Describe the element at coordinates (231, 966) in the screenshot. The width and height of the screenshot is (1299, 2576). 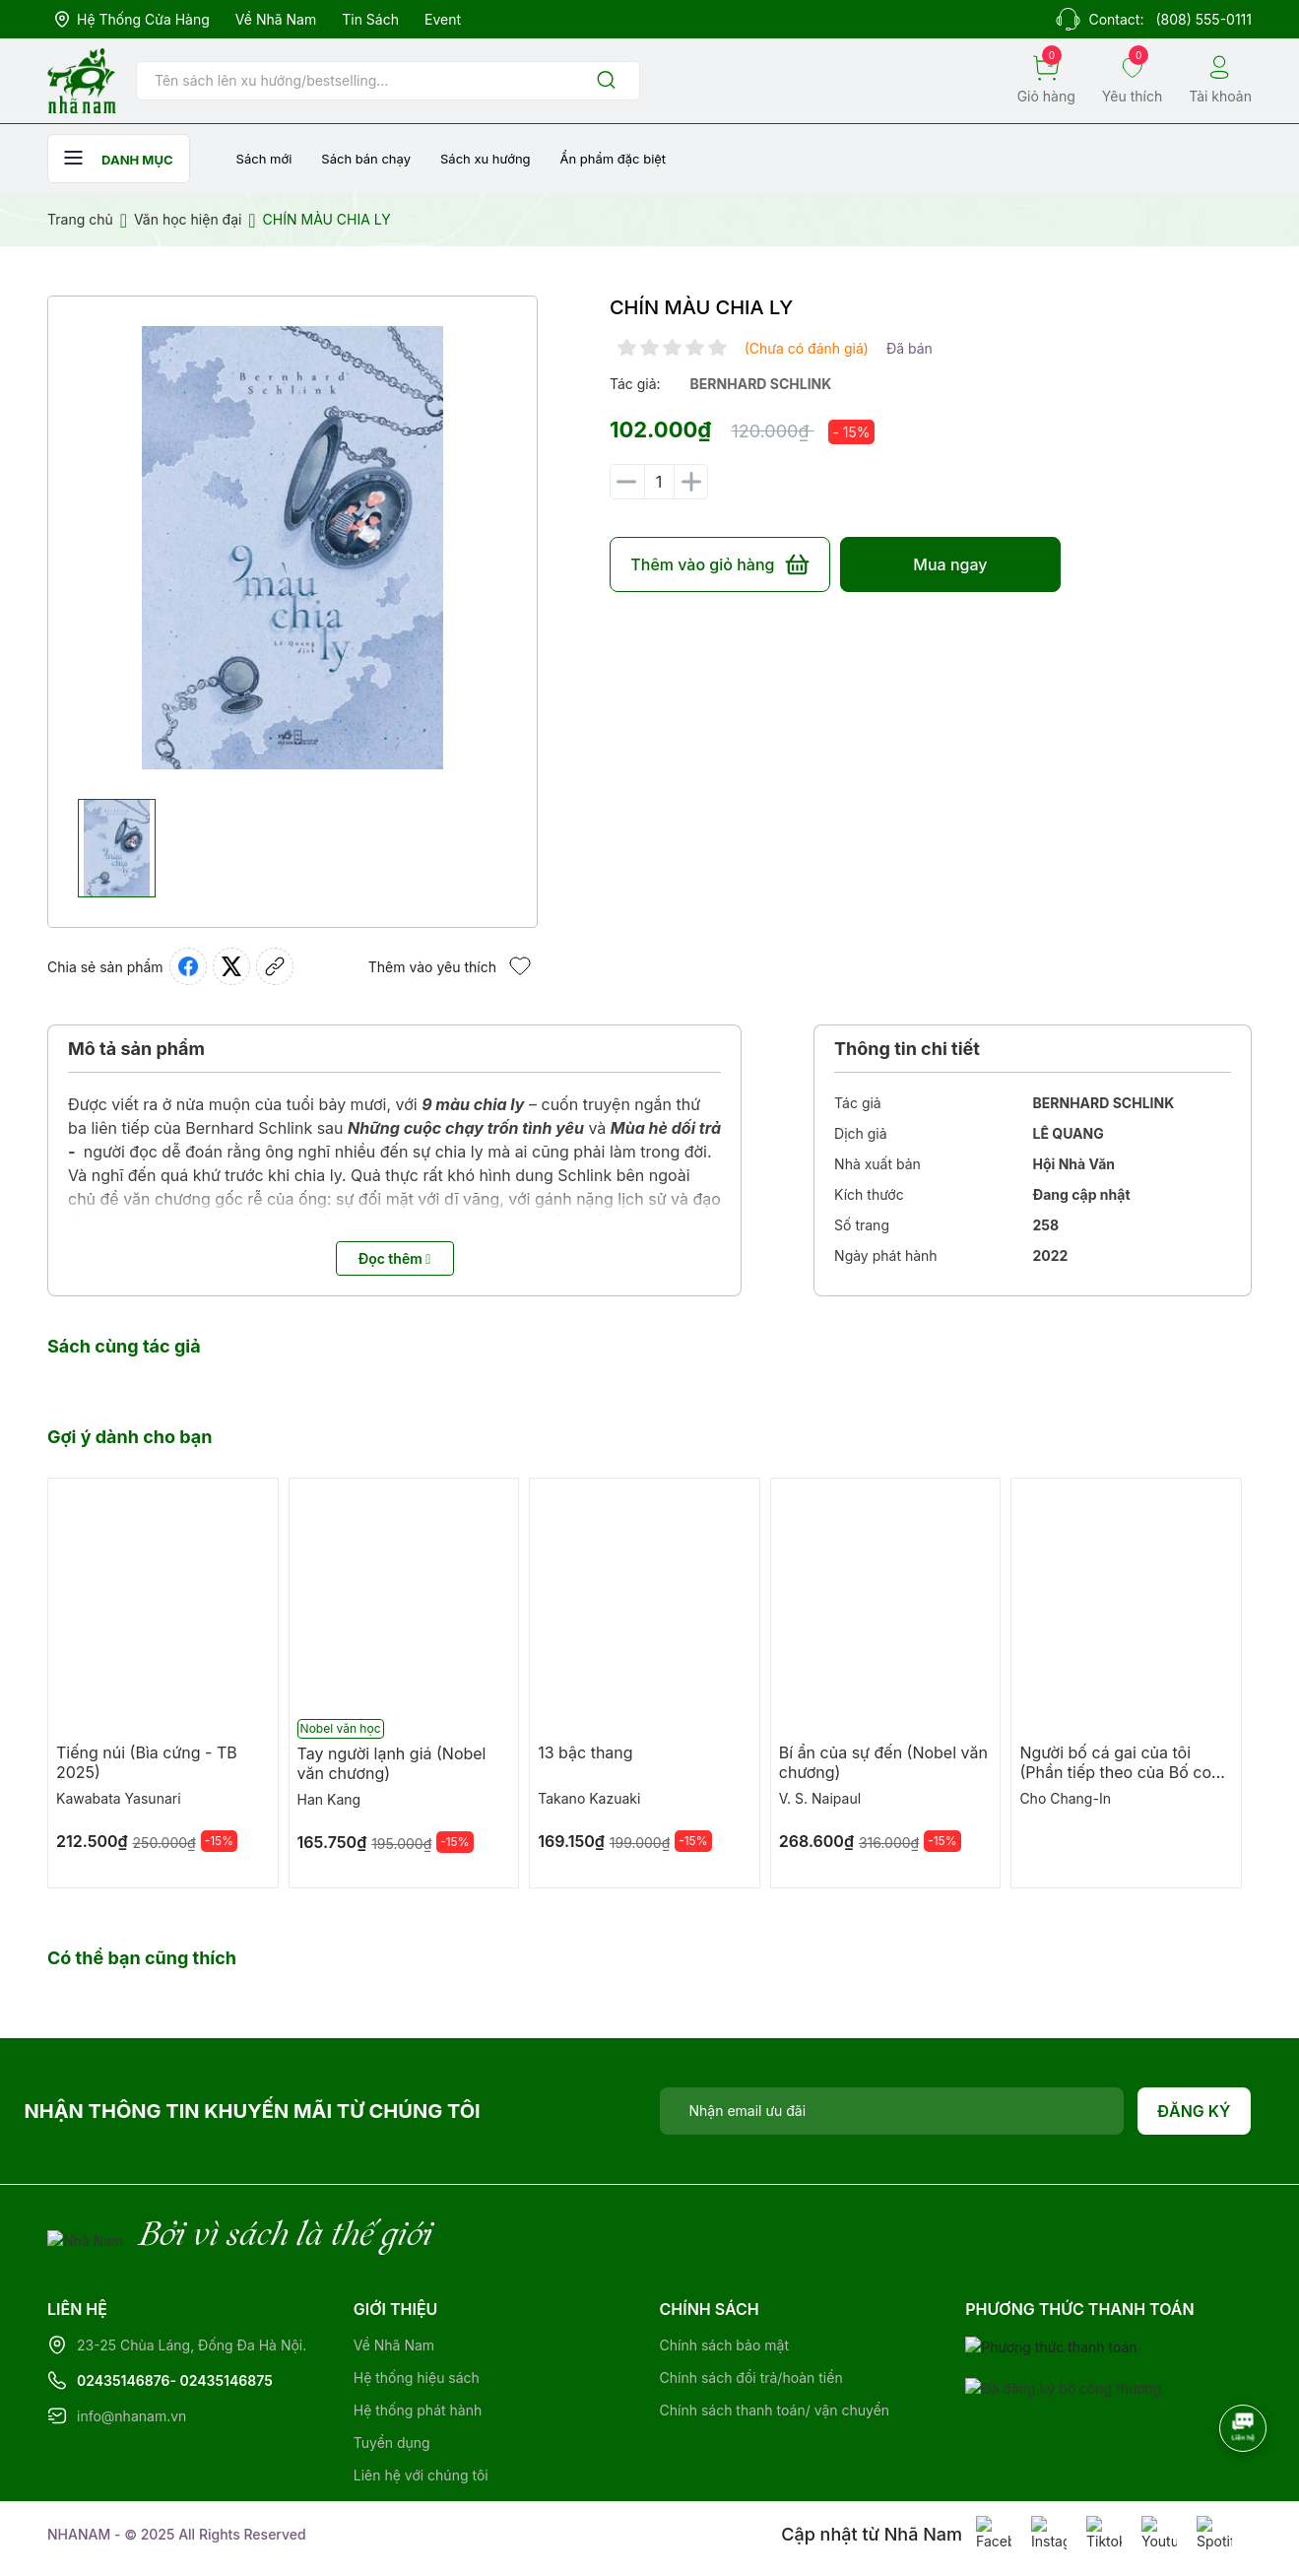
I see `[Tweet on Twitter]` at that location.